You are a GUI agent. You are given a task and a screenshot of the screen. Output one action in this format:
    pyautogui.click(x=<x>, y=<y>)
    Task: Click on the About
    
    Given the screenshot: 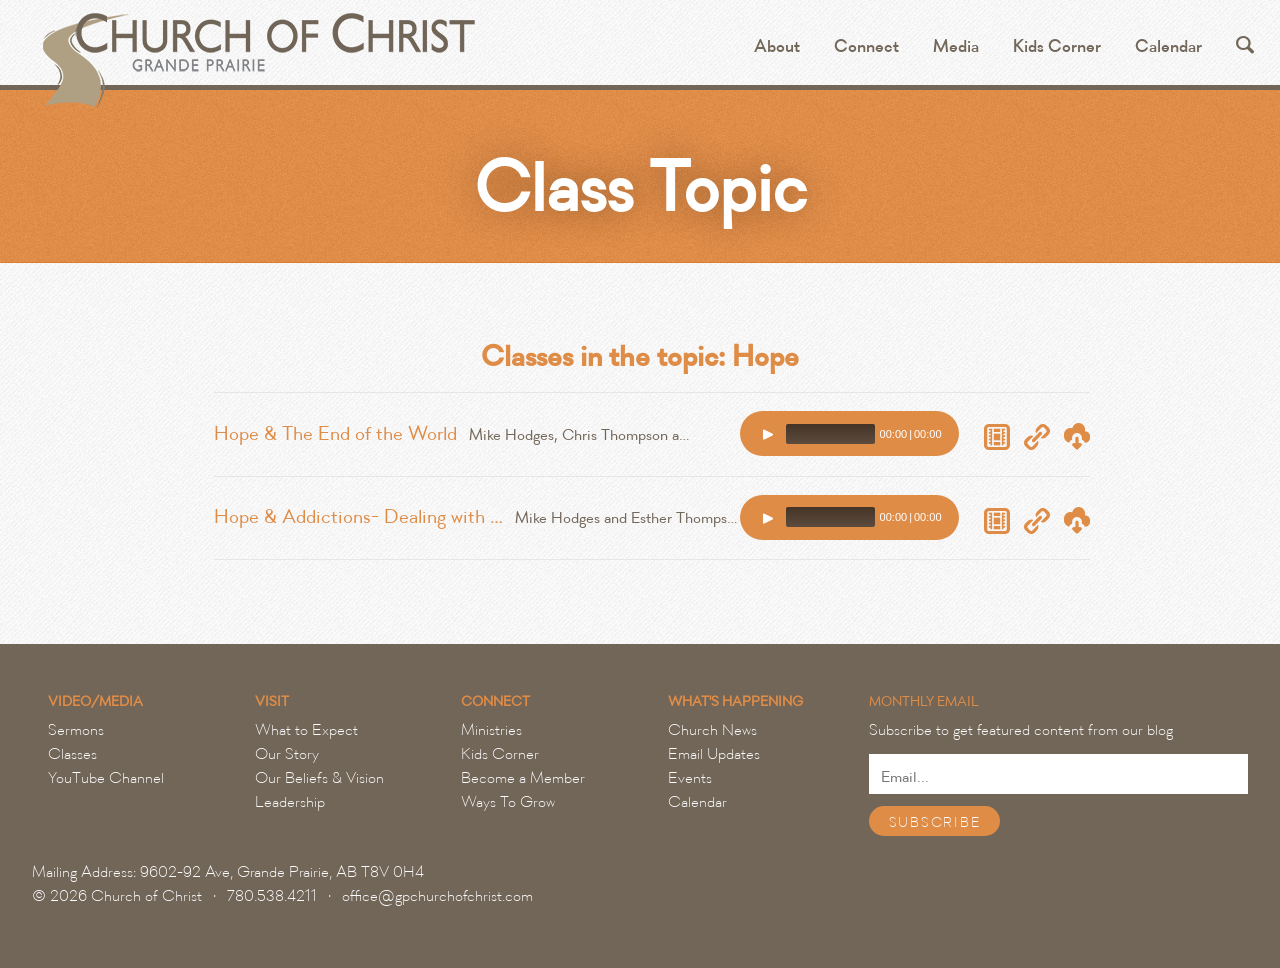 What is the action you would take?
    pyautogui.click(x=777, y=46)
    